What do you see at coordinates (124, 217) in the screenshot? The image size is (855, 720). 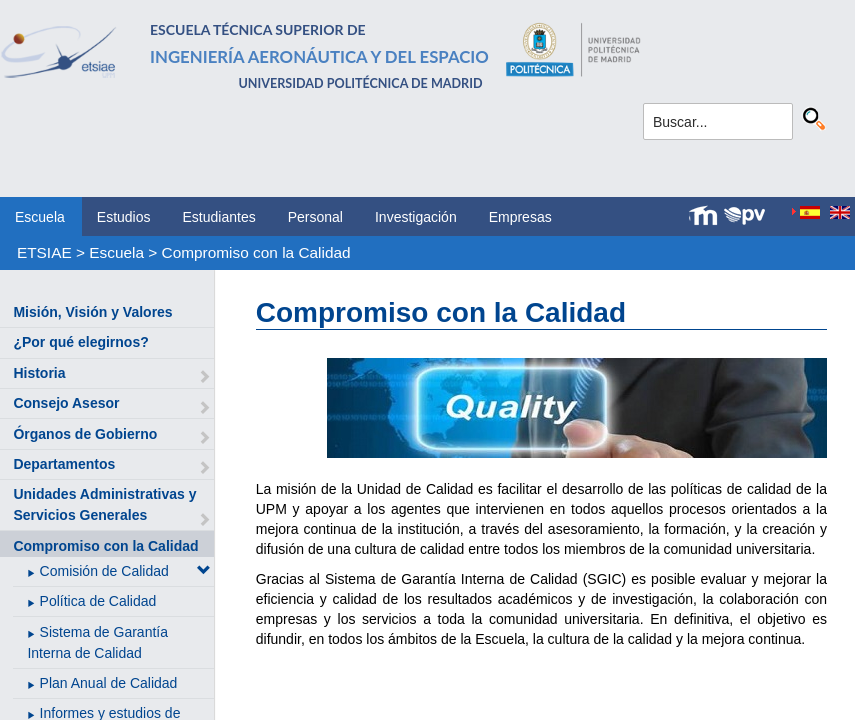 I see `Estudios` at bounding box center [124, 217].